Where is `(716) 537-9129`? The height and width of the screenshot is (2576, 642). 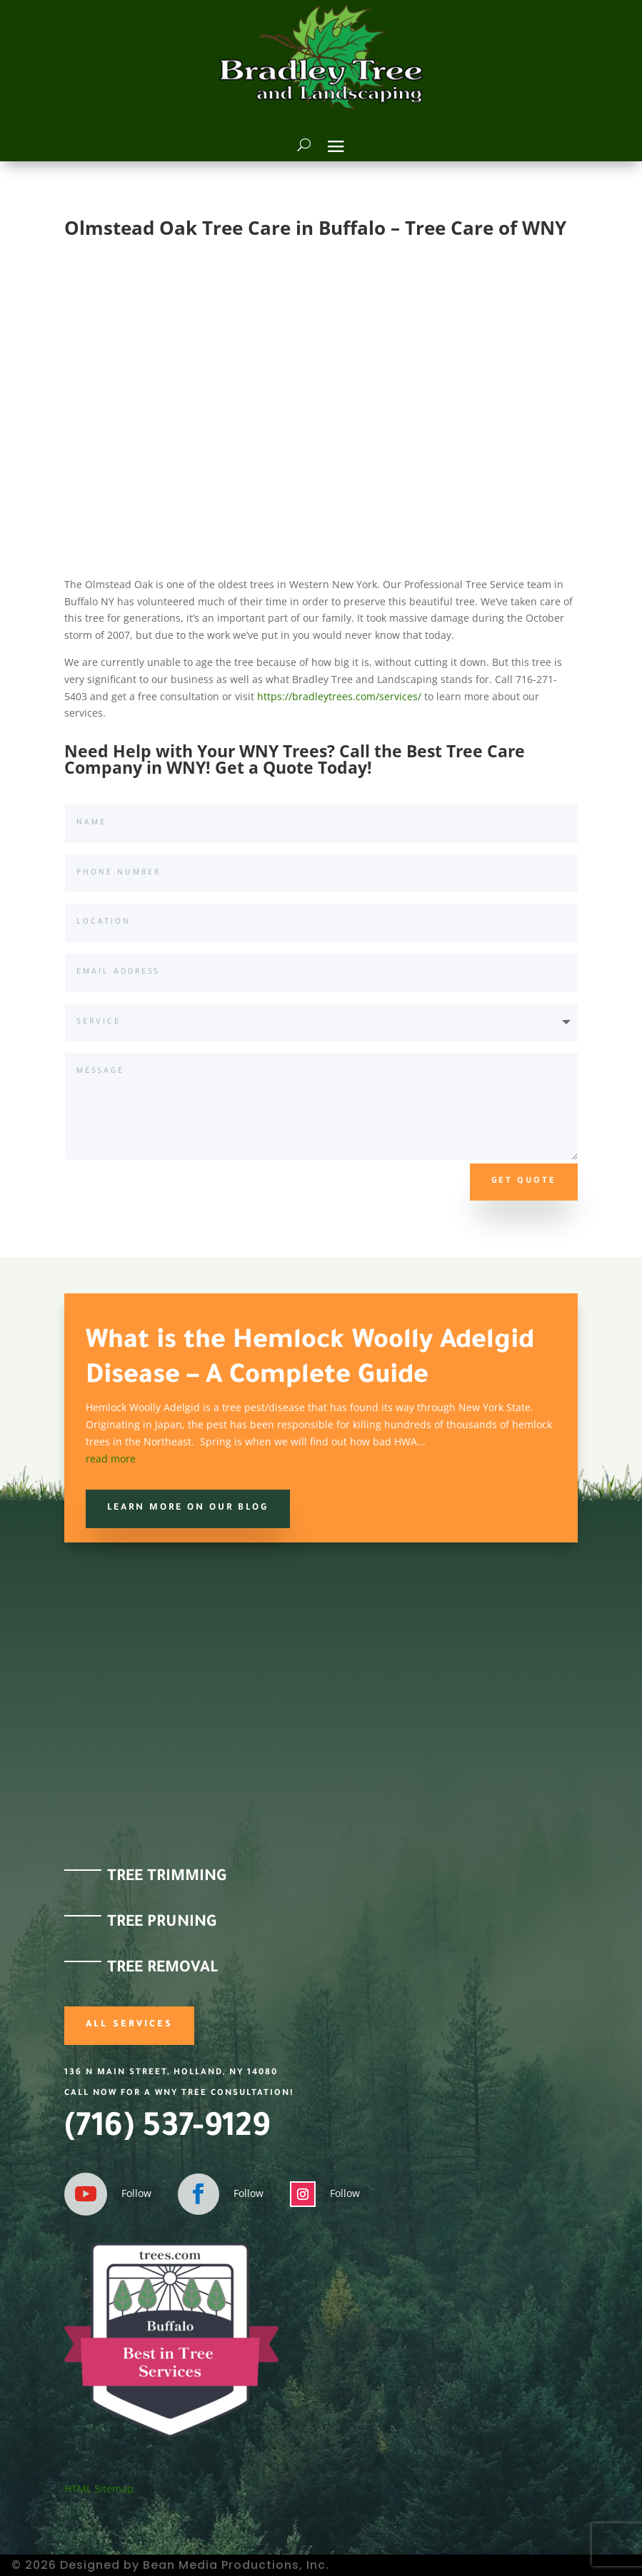
(716) 537-9129 is located at coordinates (167, 2130).